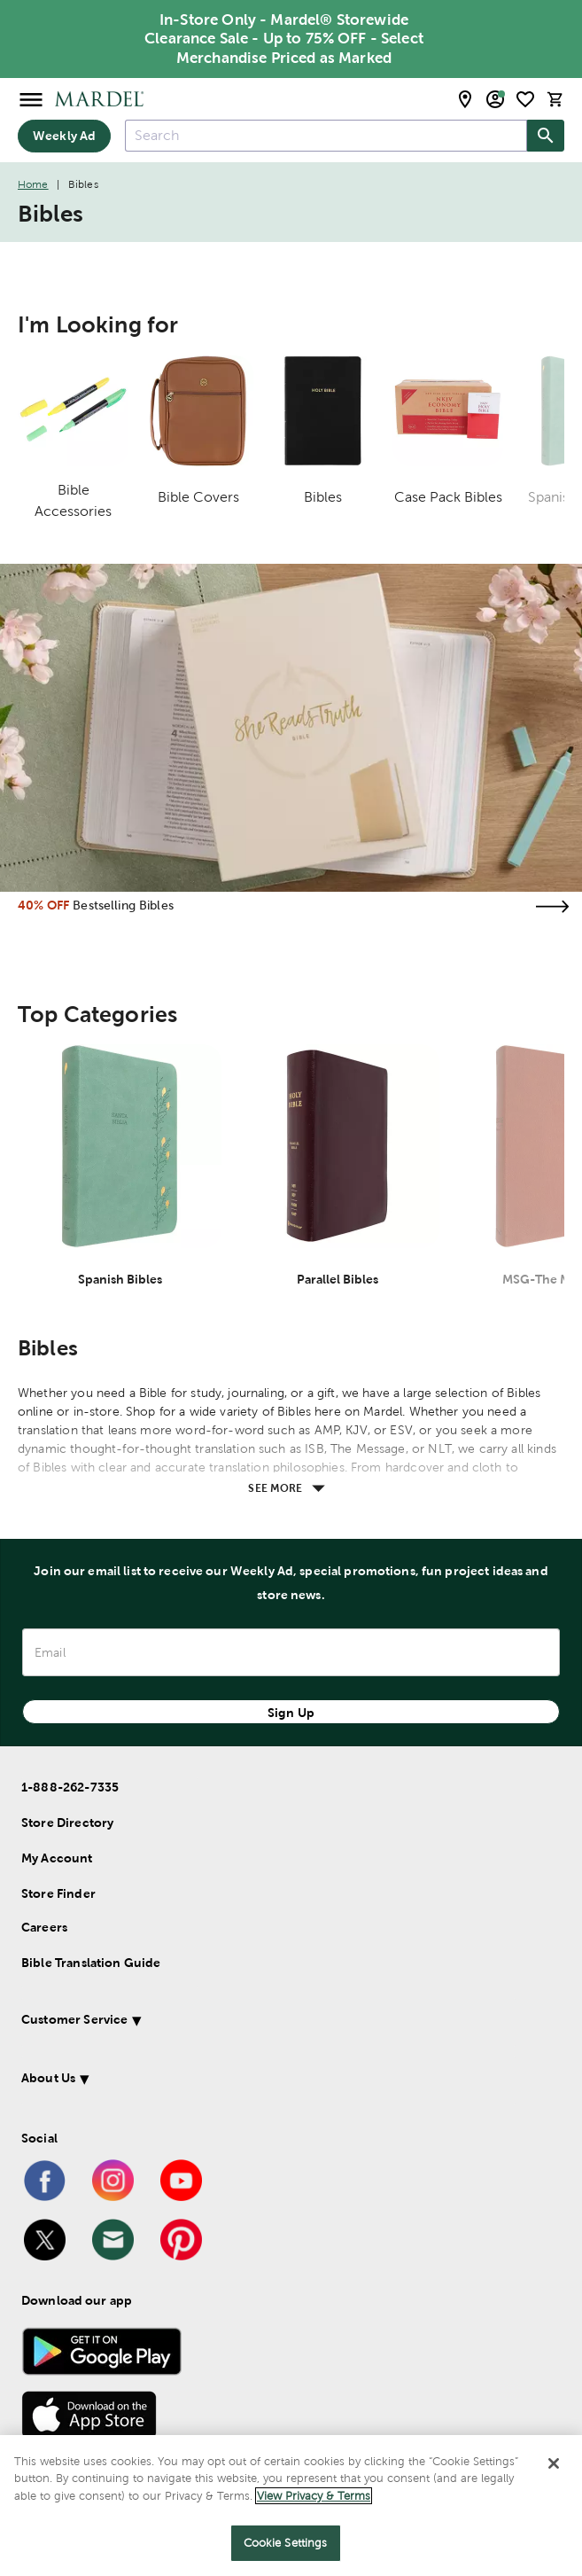  Describe the element at coordinates (525, 99) in the screenshot. I see `[shopping list]` at that location.